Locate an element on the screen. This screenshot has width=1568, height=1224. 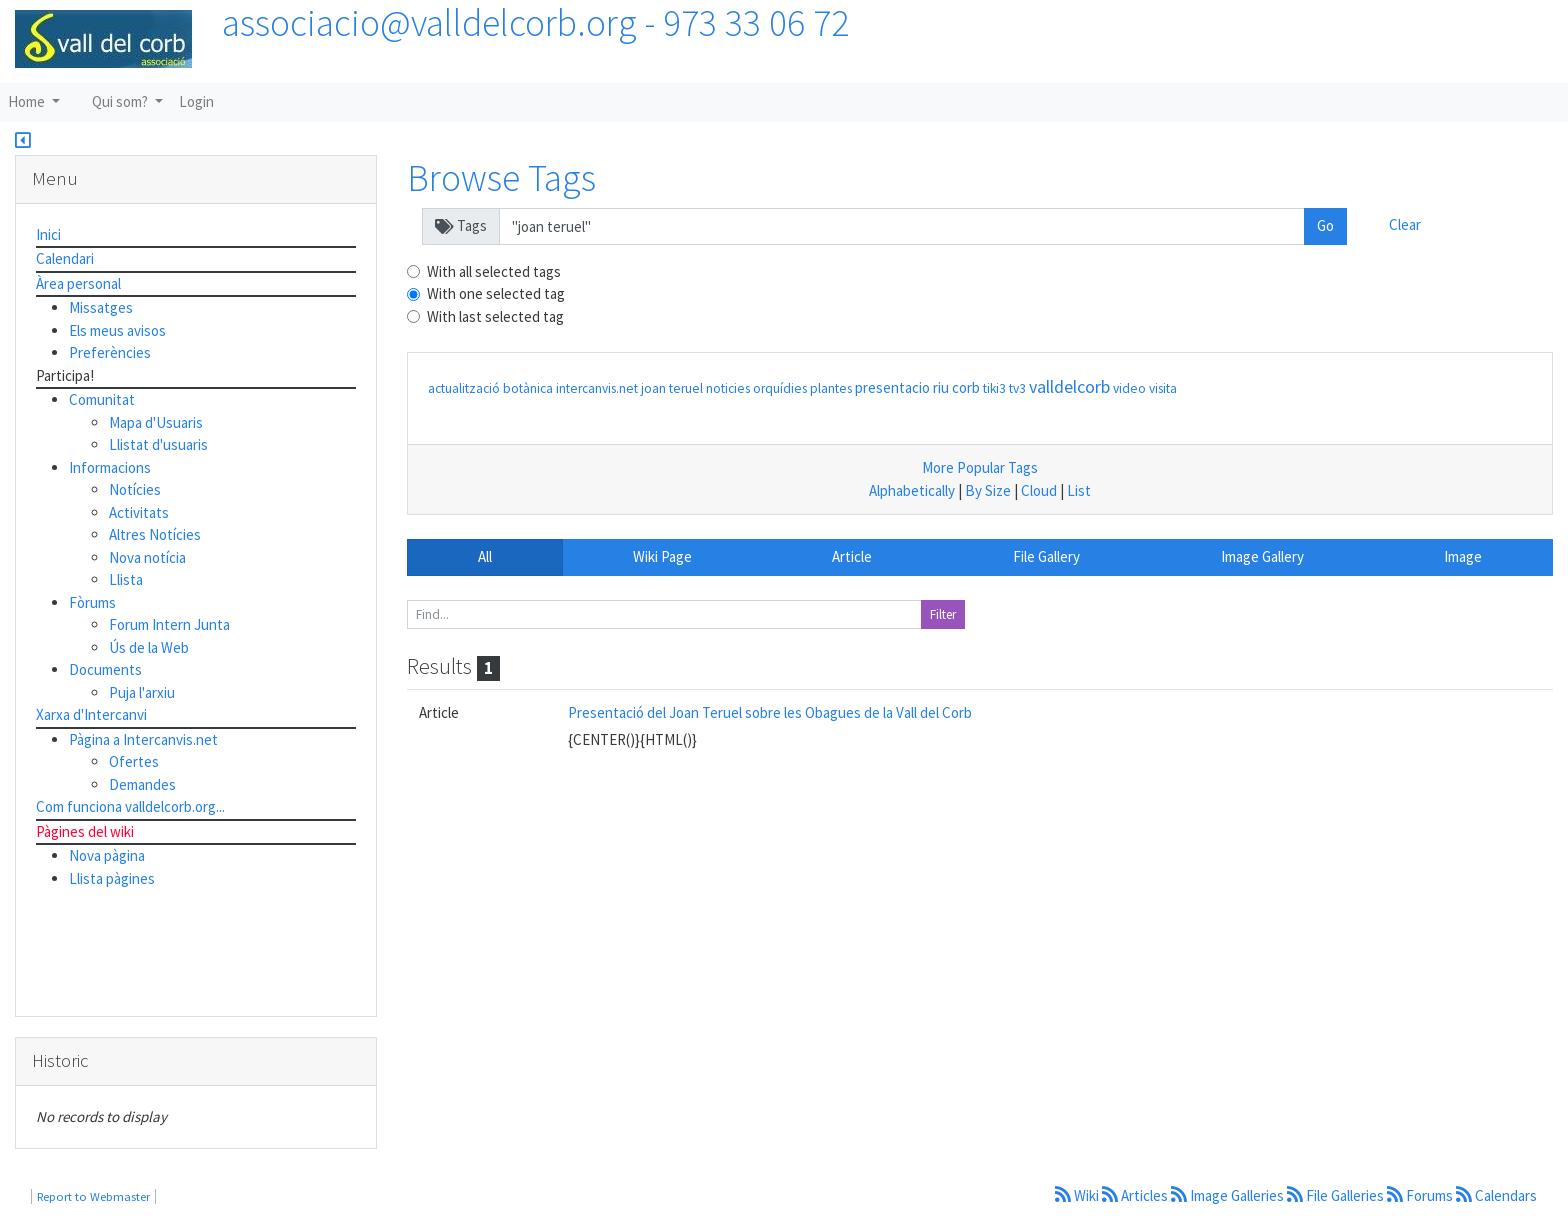
Notícies is located at coordinates (135, 489).